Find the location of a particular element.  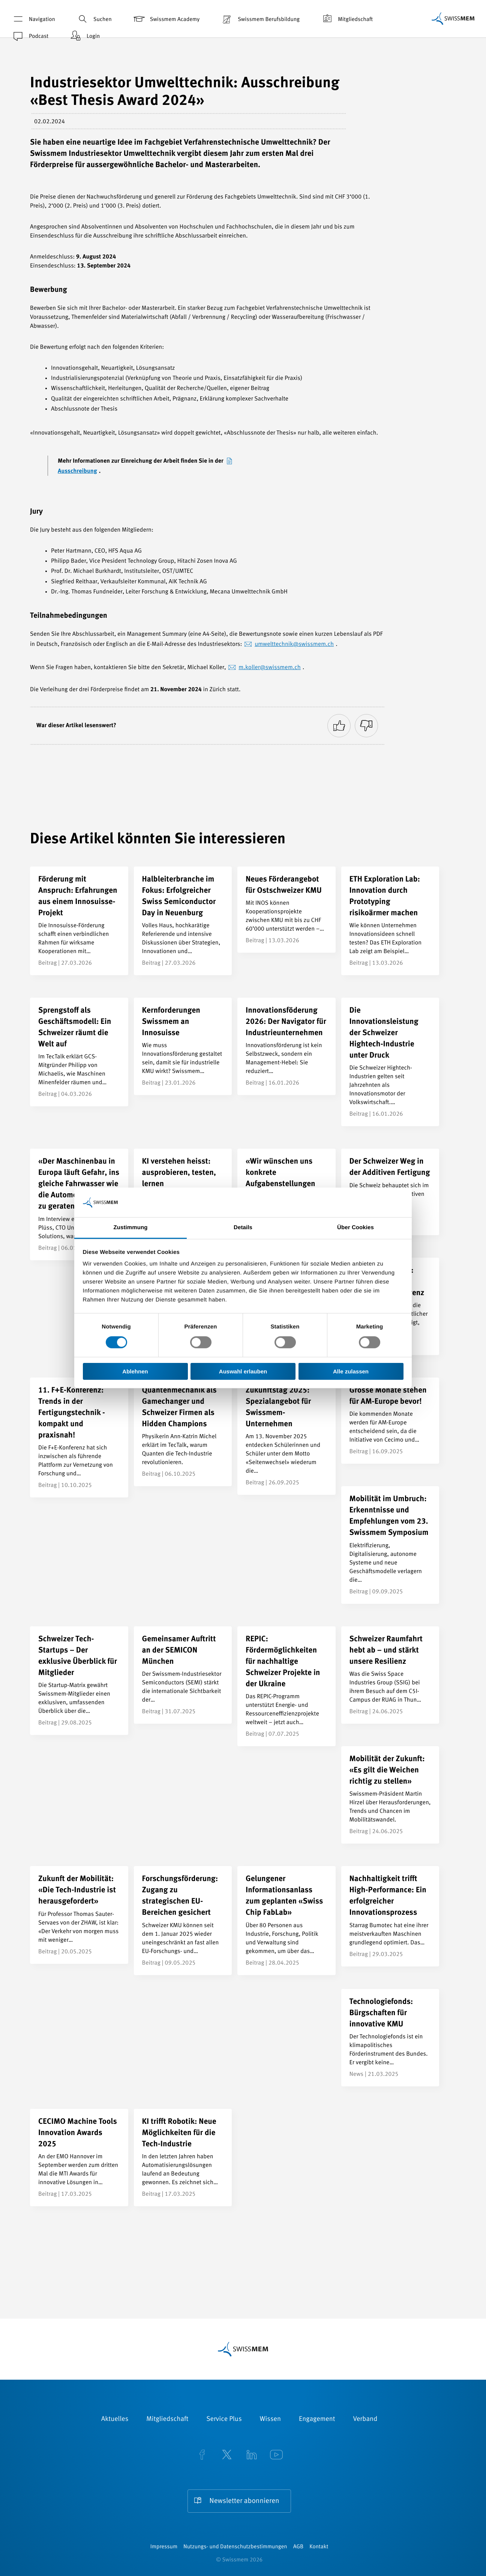

[Grosse Monate stehen für AM-Europe bevor!] is located at coordinates (390, 1421).